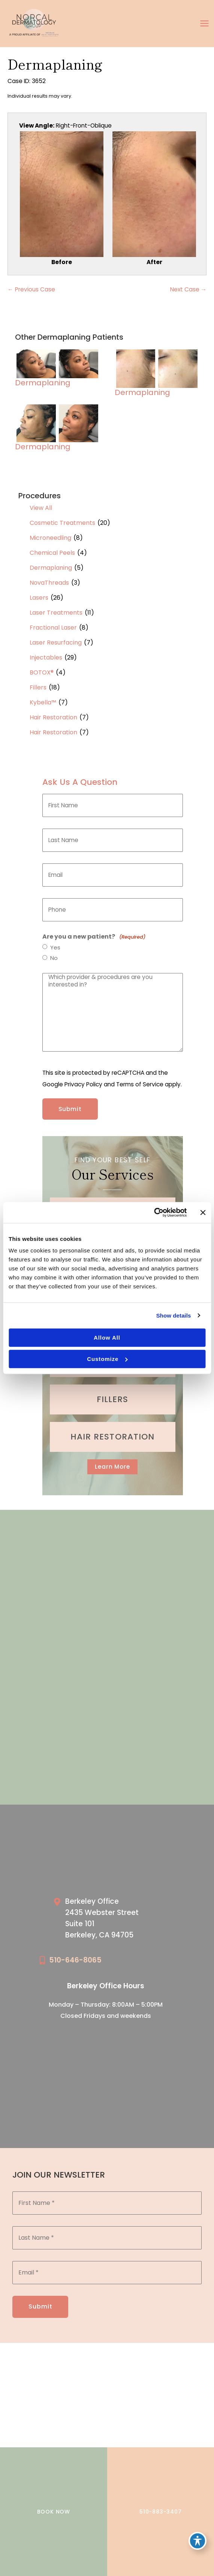 The image size is (214, 2576). I want to click on [Main menu toggle], so click(204, 23).